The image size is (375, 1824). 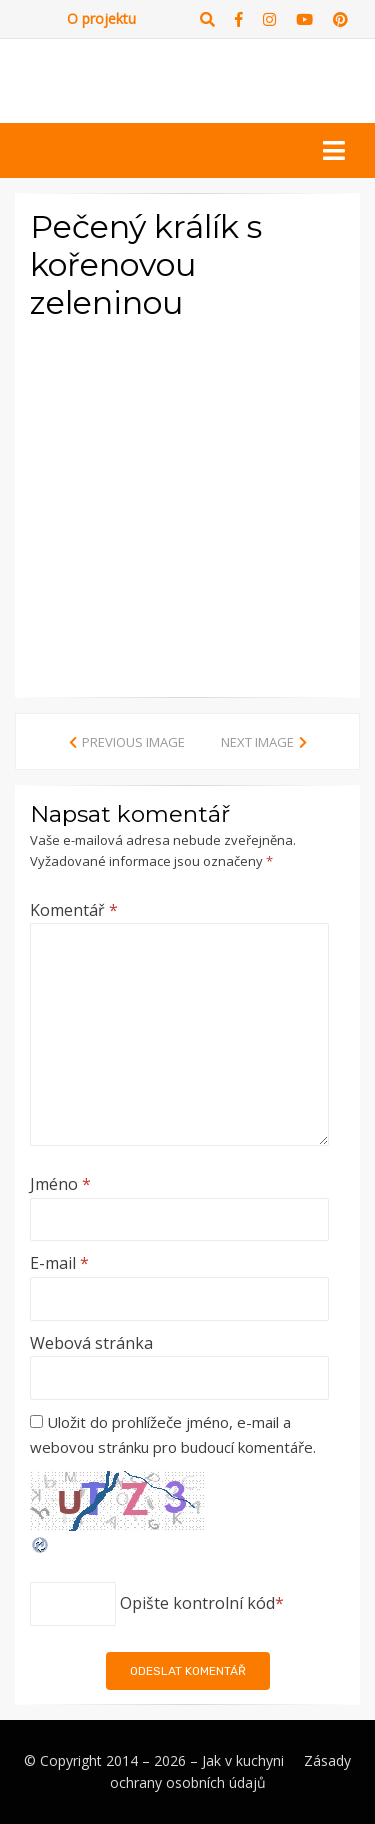 I want to click on Next Image, so click(x=257, y=742).